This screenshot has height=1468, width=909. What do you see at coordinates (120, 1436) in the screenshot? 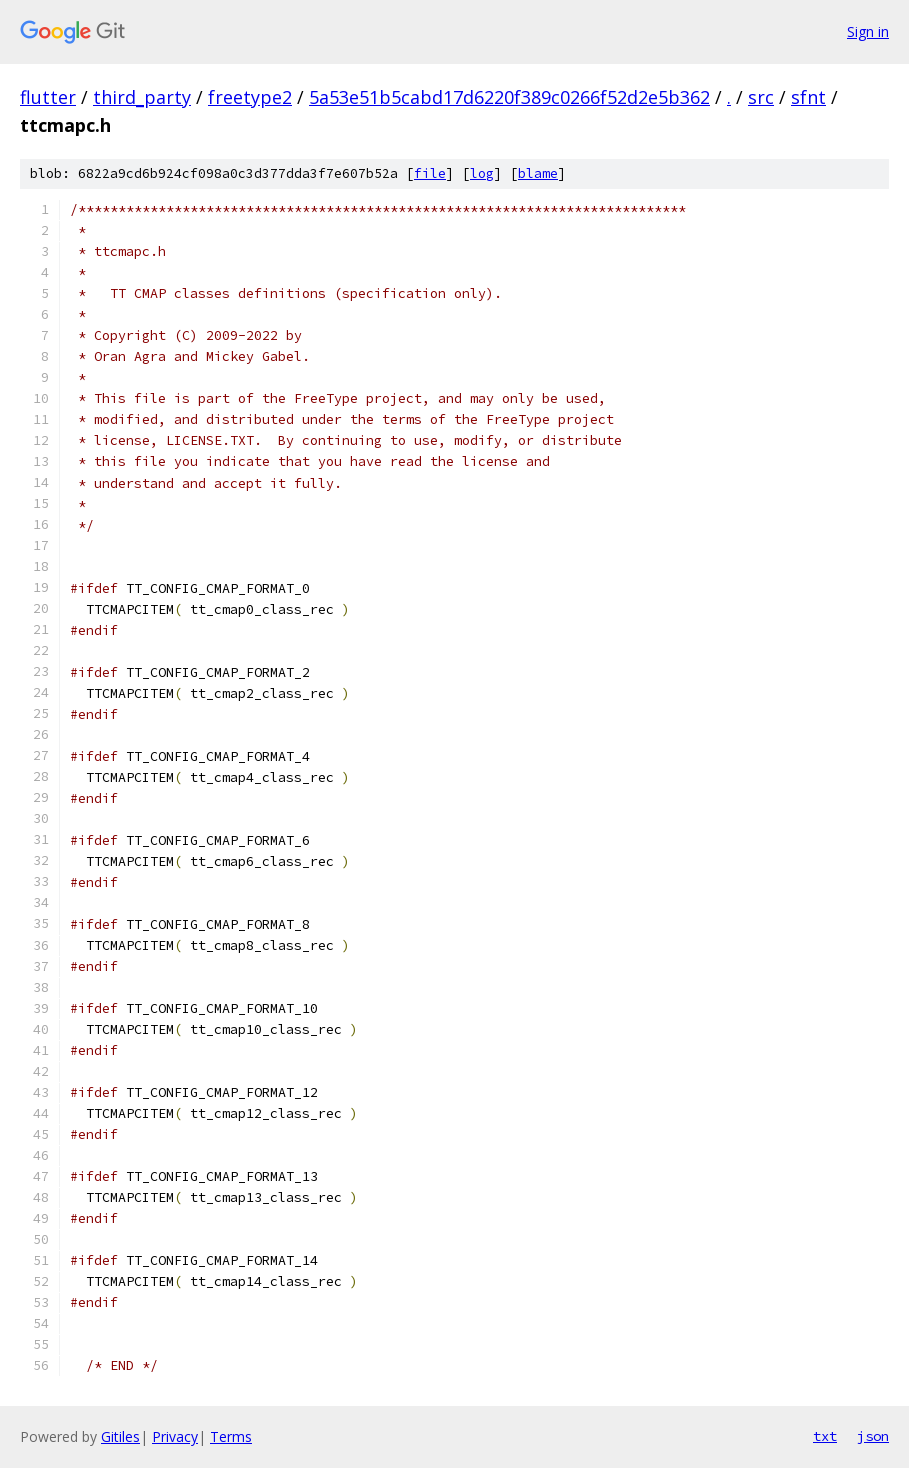
I see `Gitiles` at bounding box center [120, 1436].